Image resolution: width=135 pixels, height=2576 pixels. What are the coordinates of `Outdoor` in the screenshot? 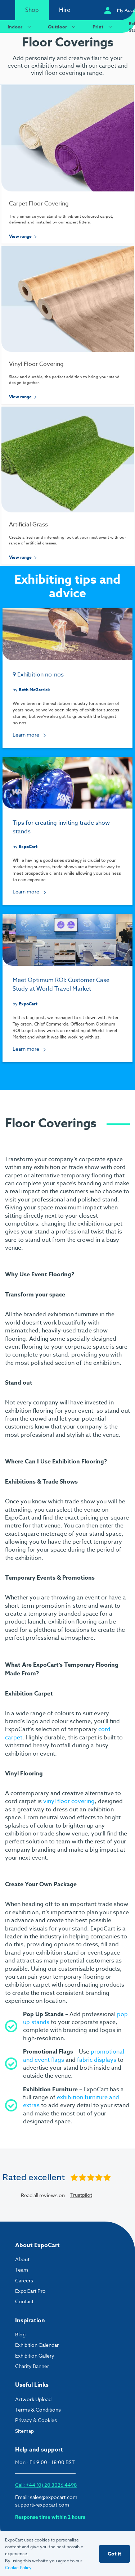 It's located at (62, 26).